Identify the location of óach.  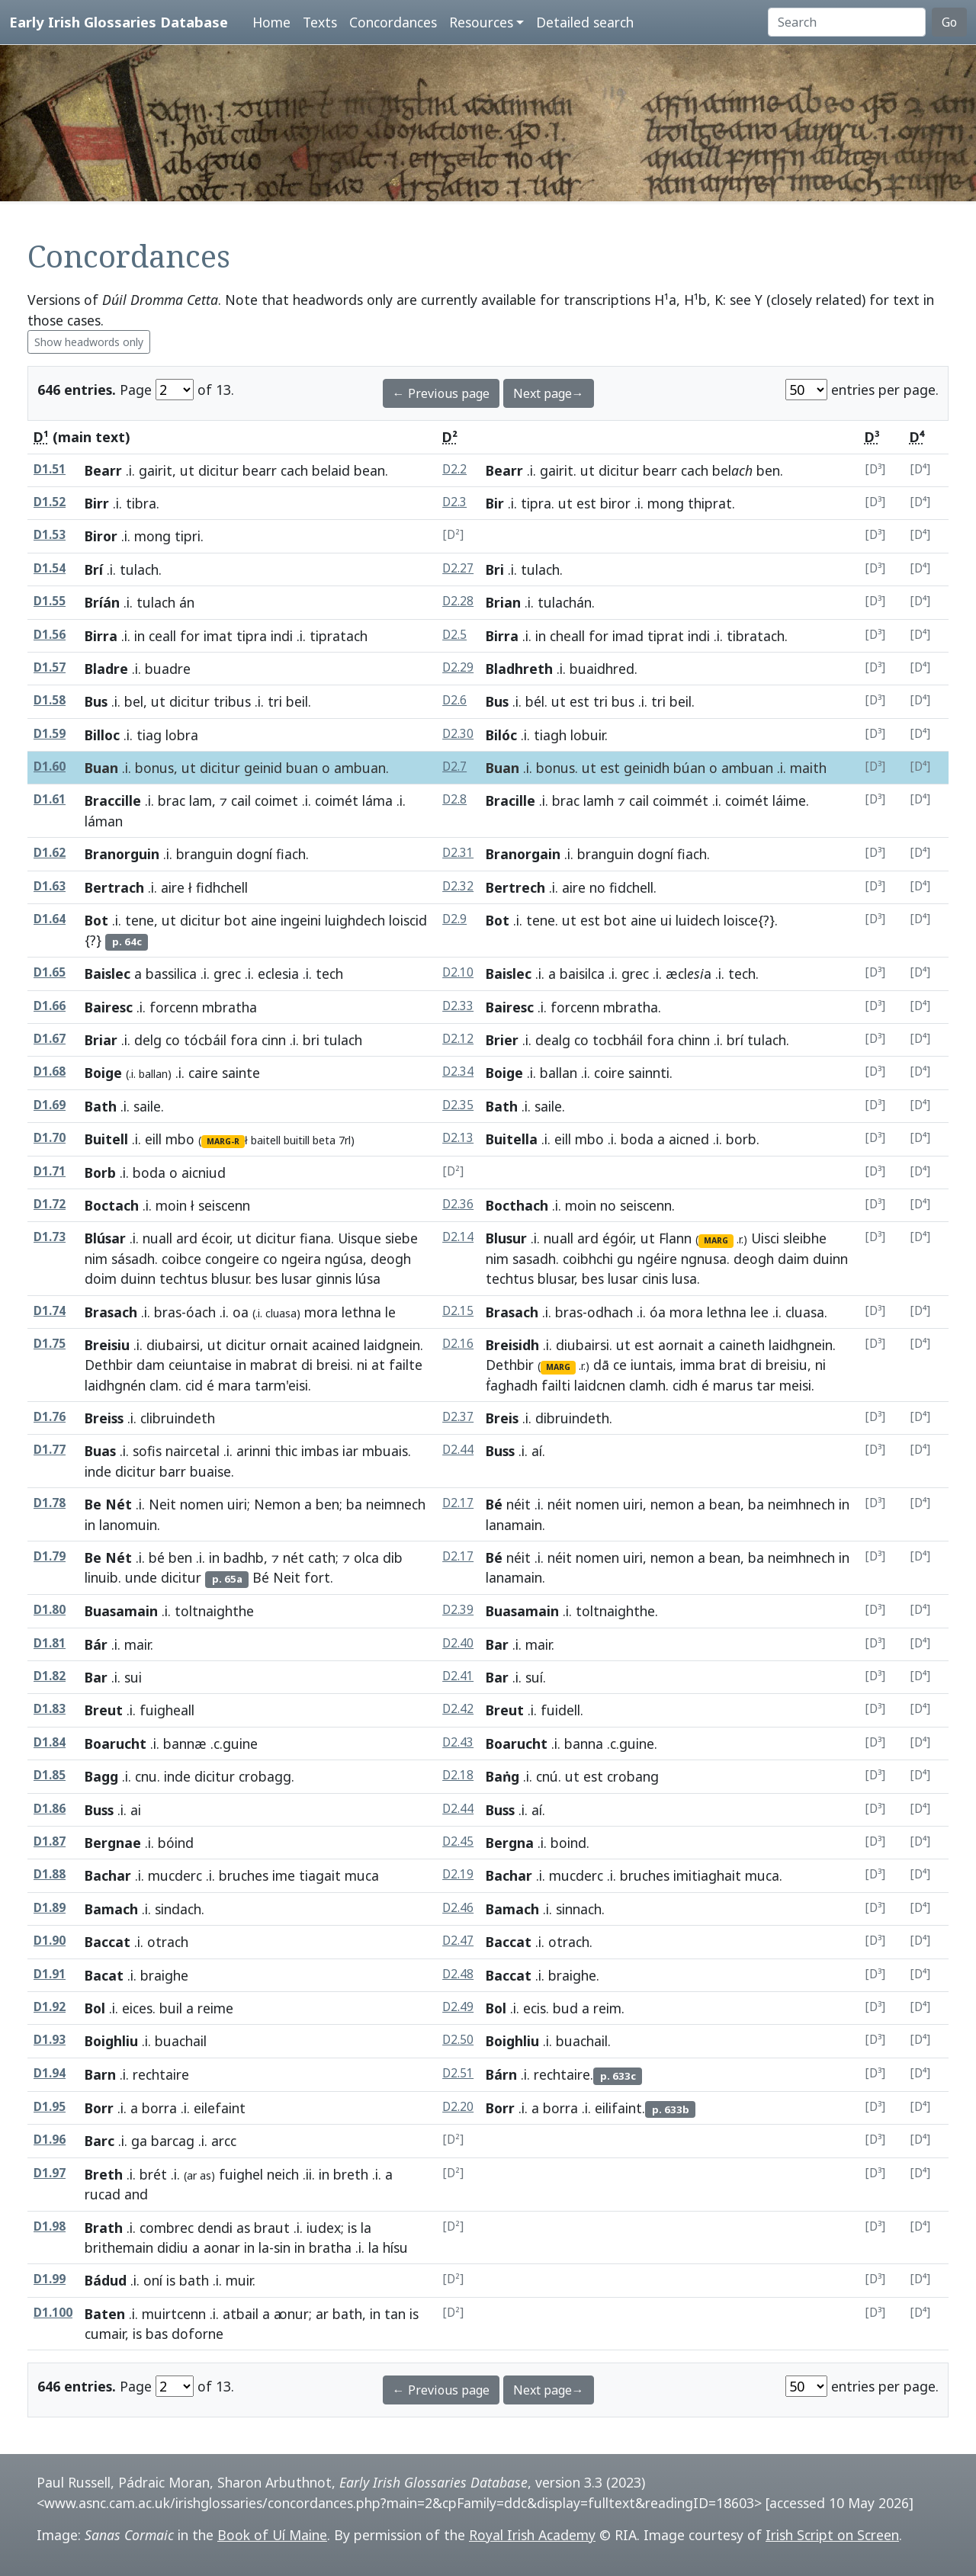
(201, 1312).